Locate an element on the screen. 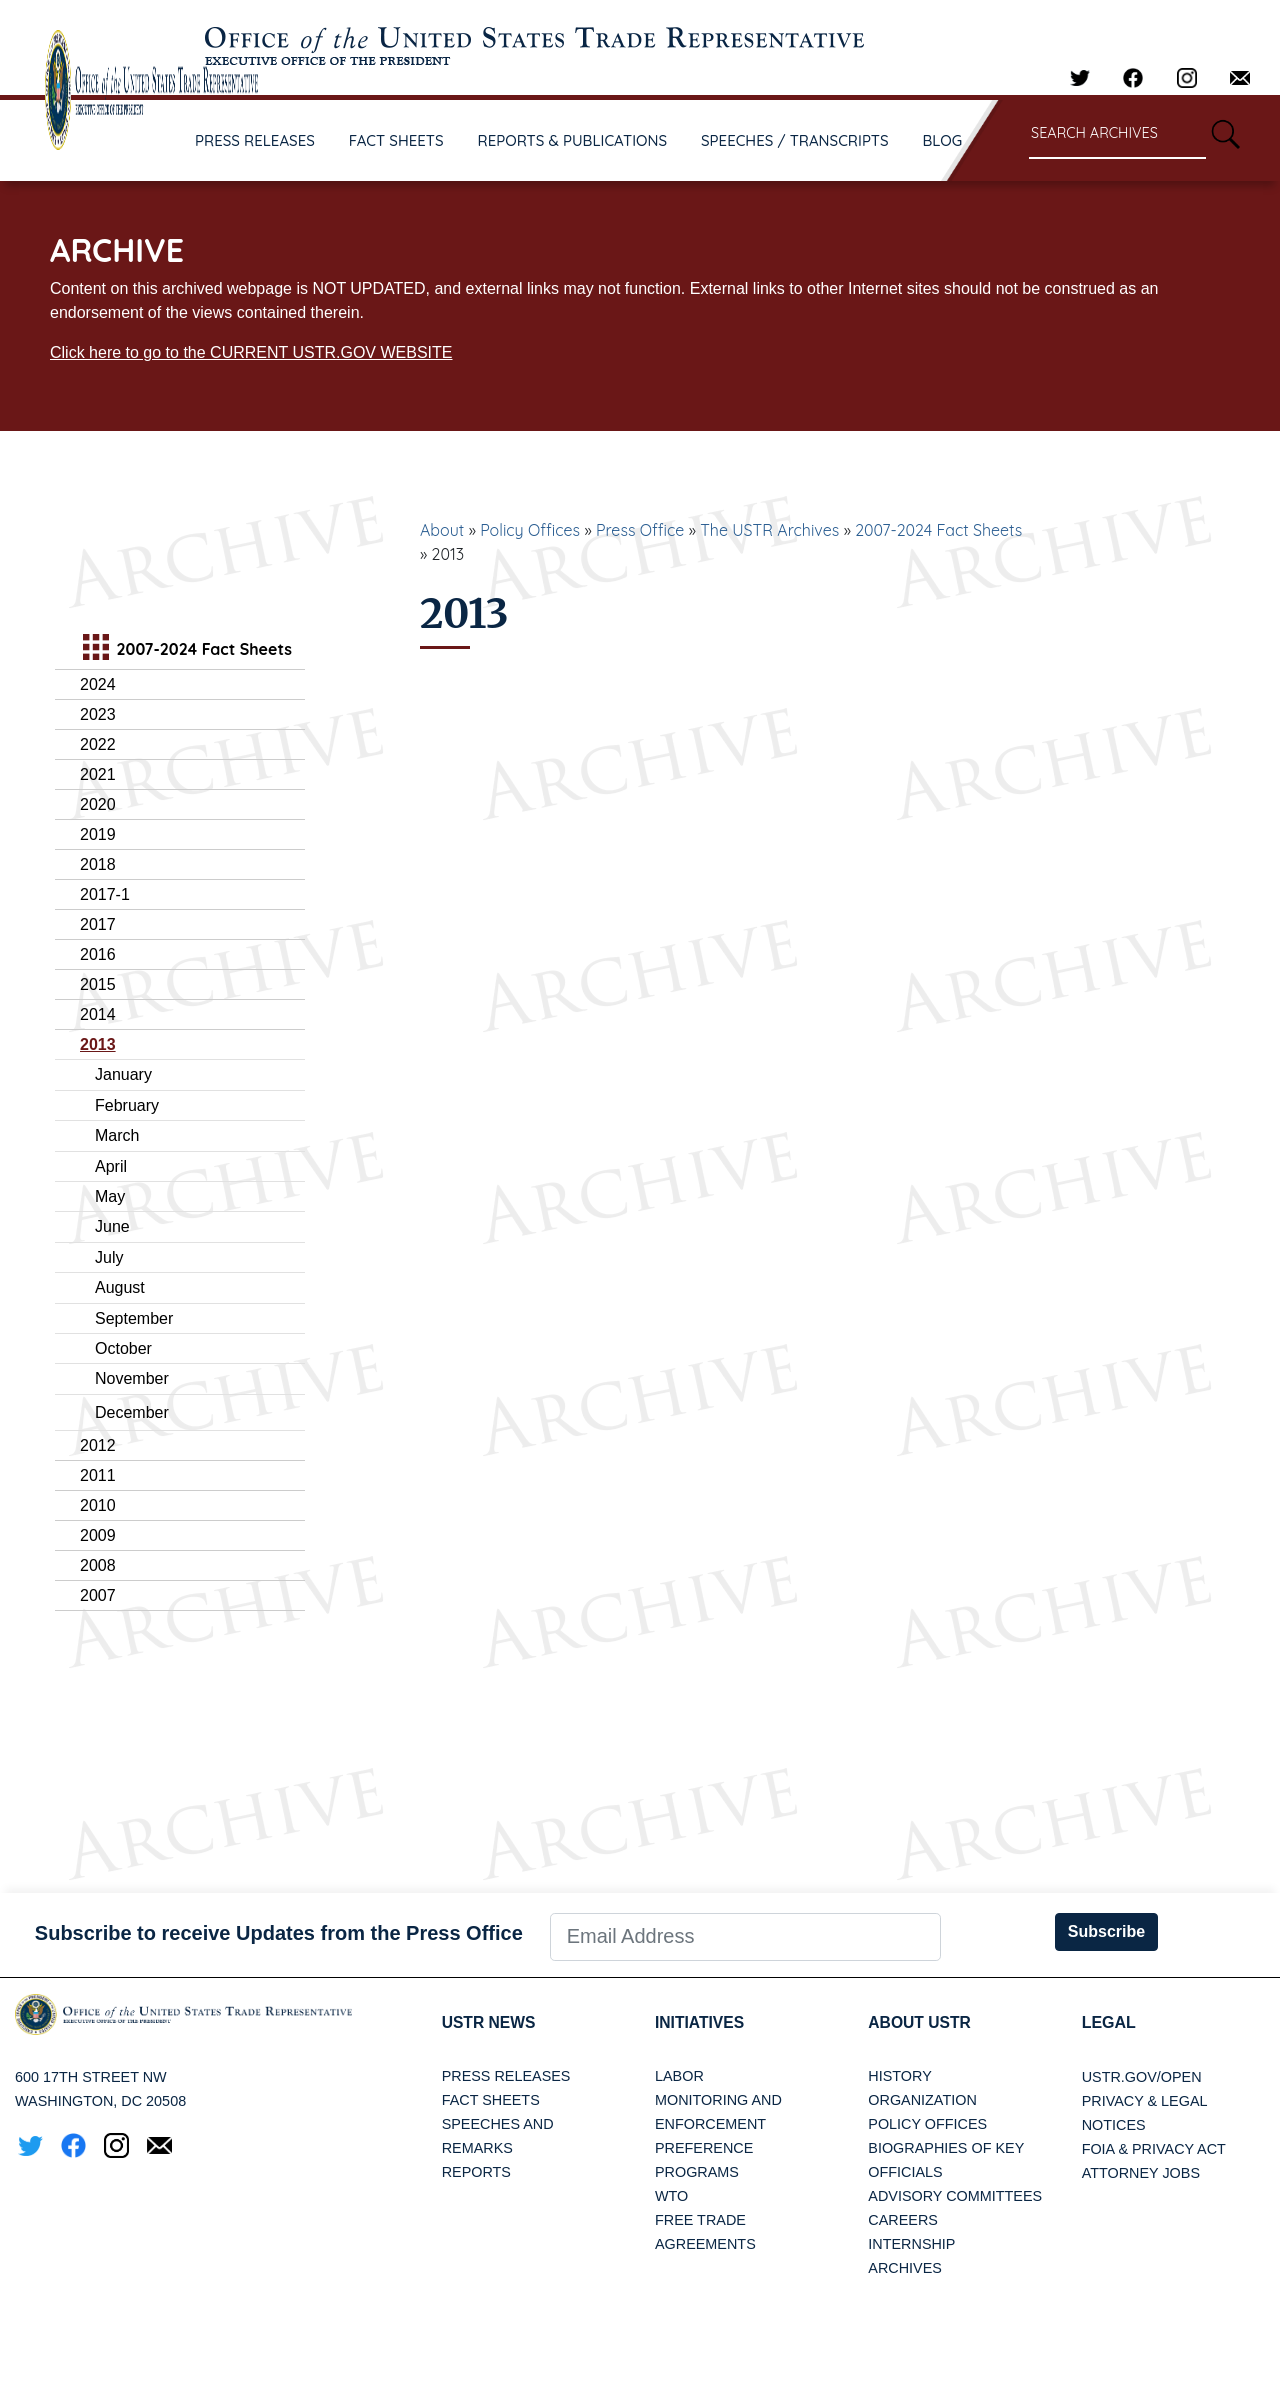 This screenshot has width=1280, height=2393. 2014 is located at coordinates (98, 1014).